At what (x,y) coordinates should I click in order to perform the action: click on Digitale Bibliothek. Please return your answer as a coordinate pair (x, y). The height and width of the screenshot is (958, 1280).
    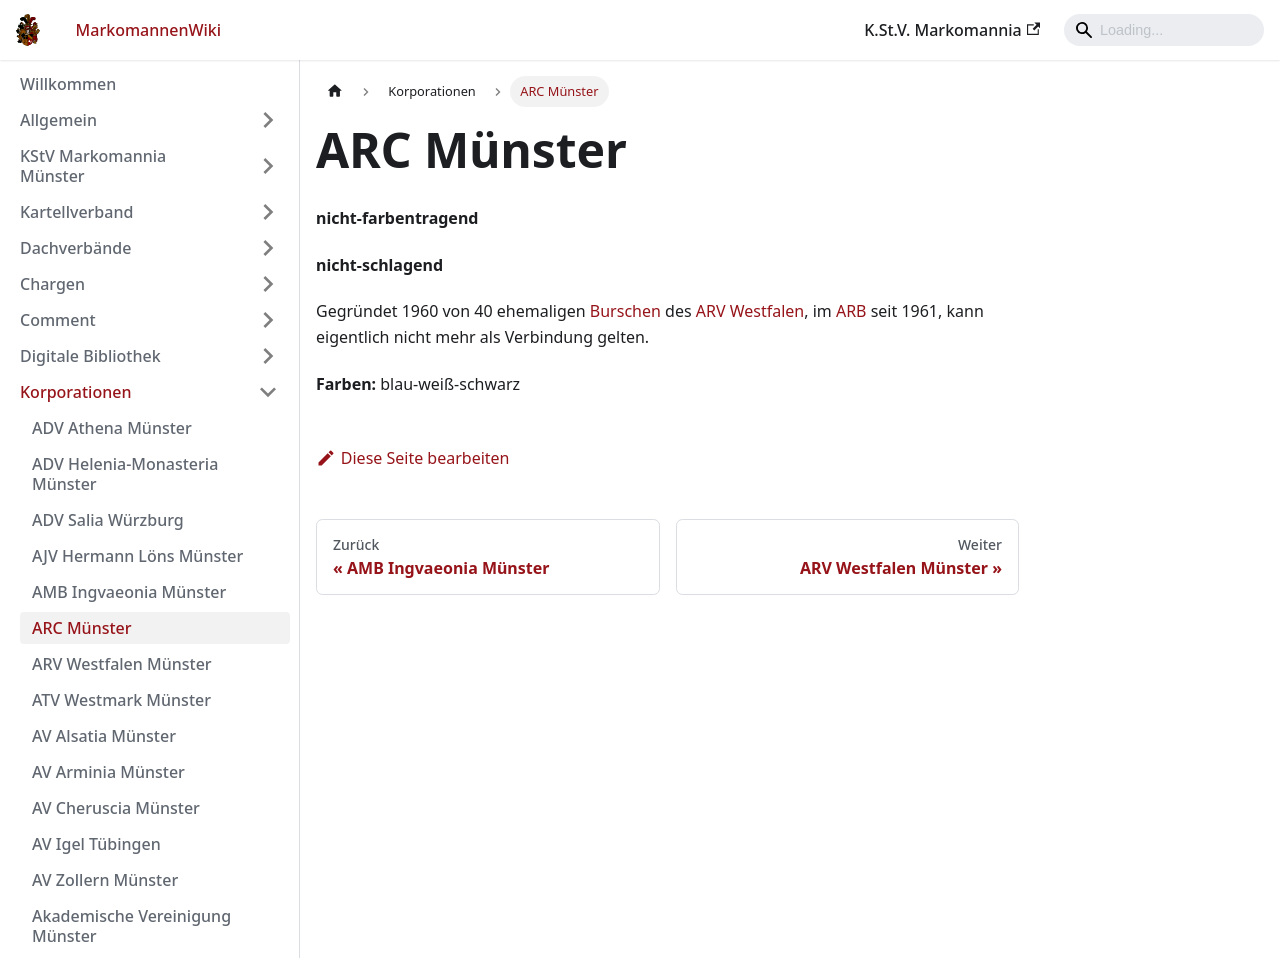
    Looking at the image, I should click on (90, 356).